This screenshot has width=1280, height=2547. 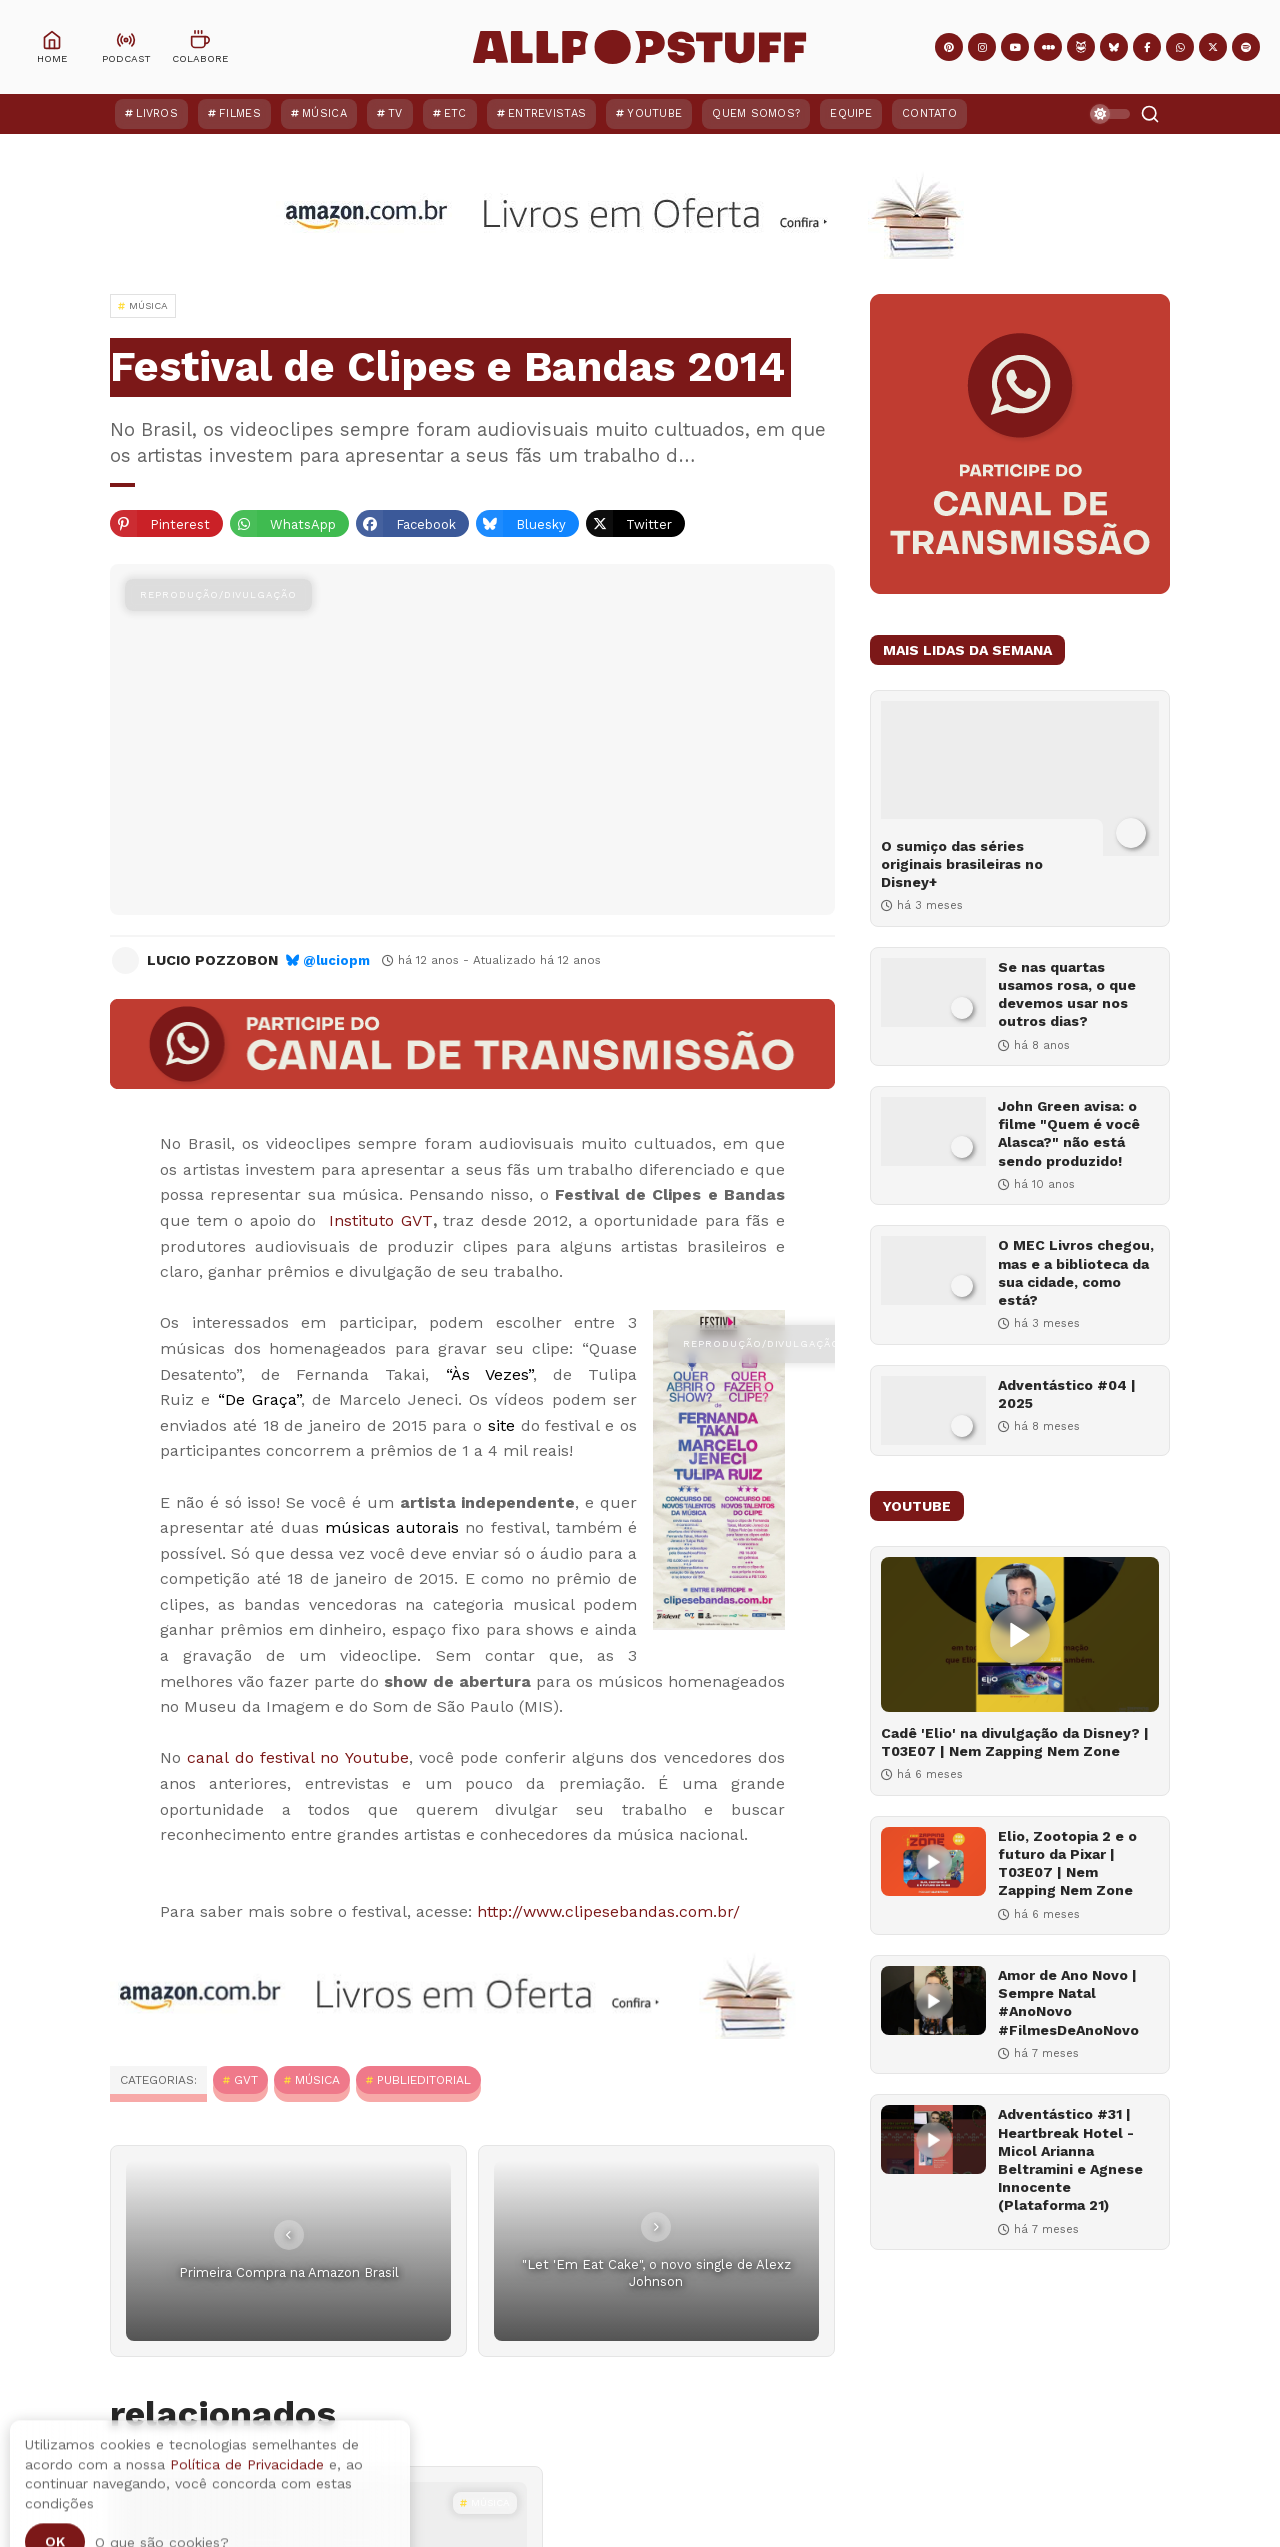 I want to click on Filmes, so click(x=240, y=113).